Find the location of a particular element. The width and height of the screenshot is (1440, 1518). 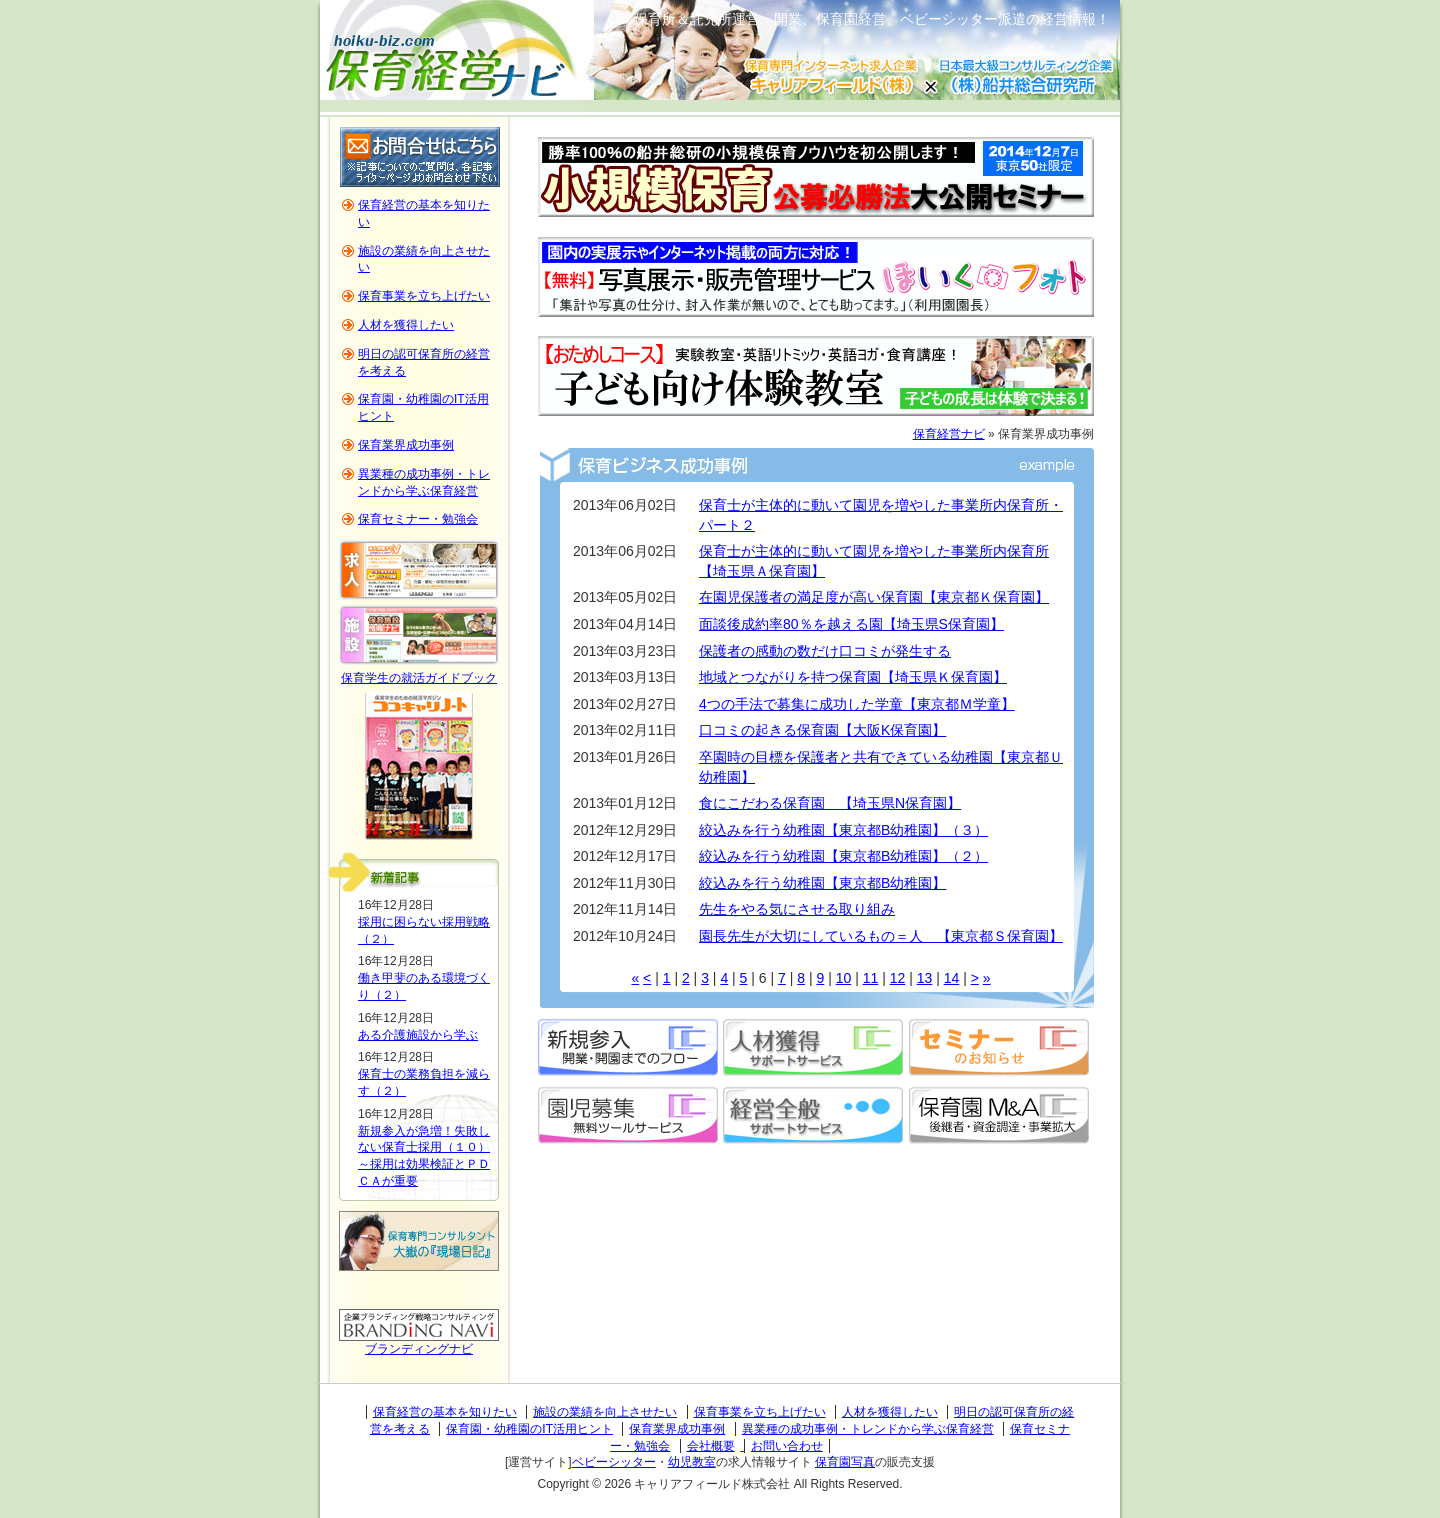

幼児教室 is located at coordinates (692, 1462).